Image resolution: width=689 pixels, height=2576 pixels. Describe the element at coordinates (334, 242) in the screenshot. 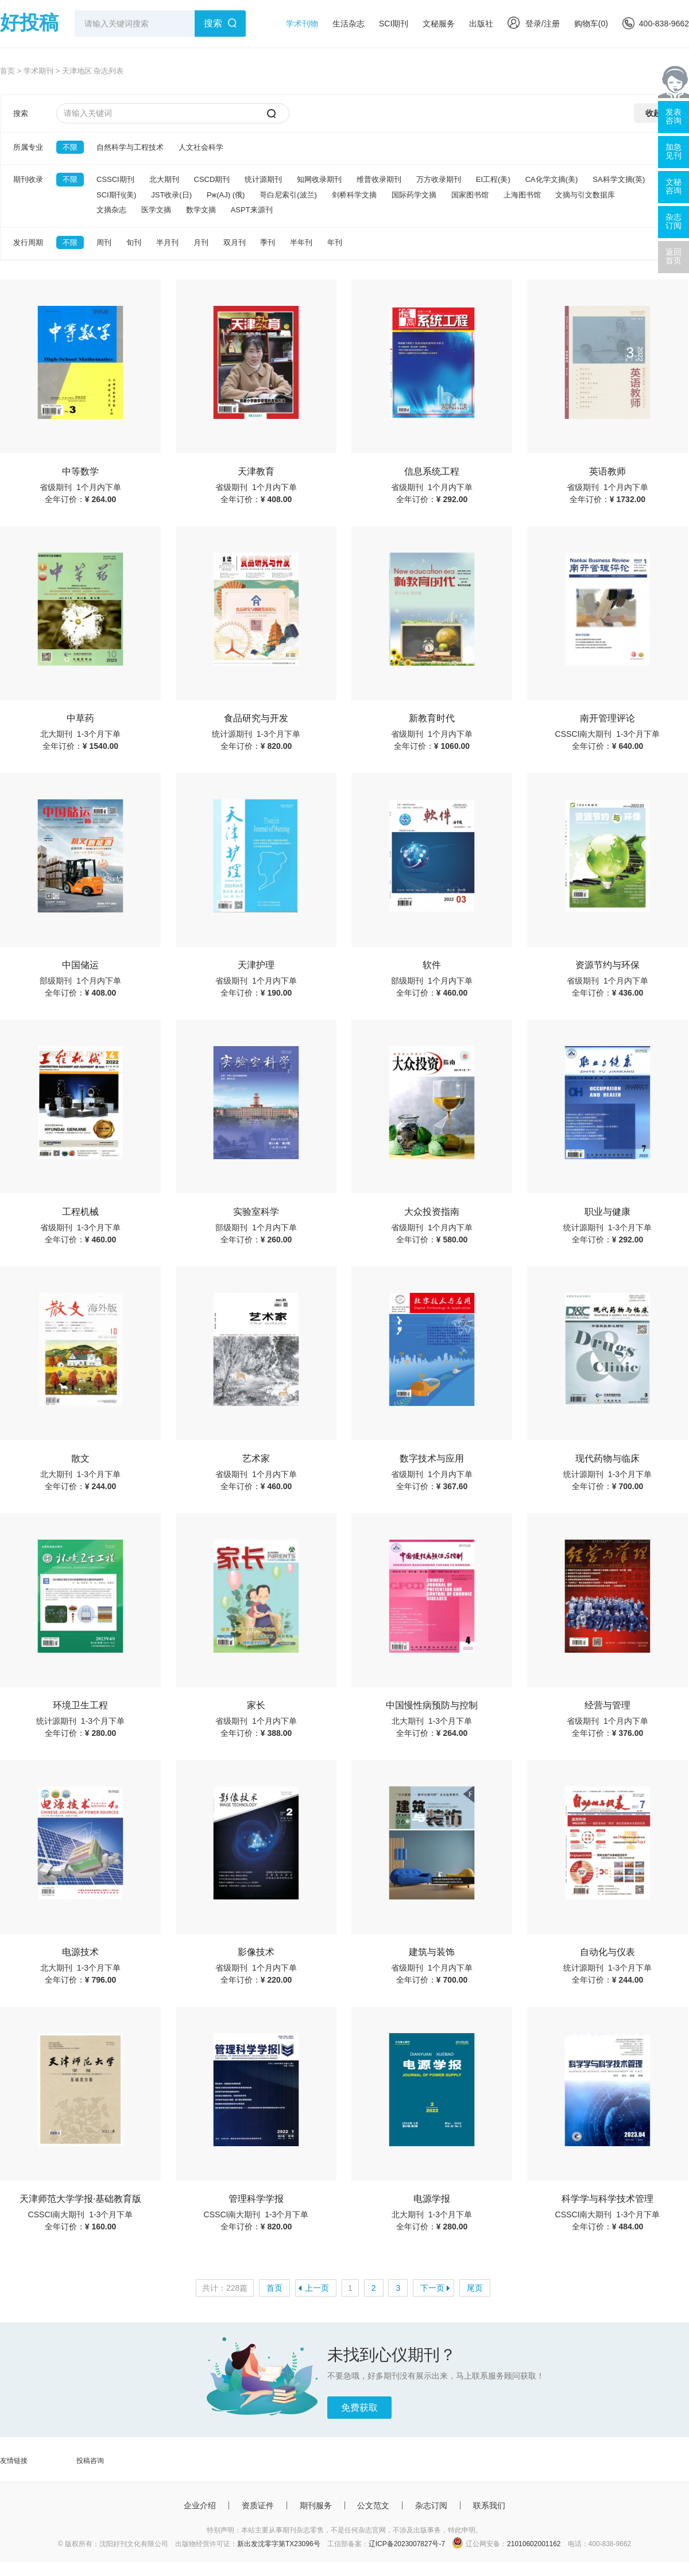

I see `年刊` at that location.